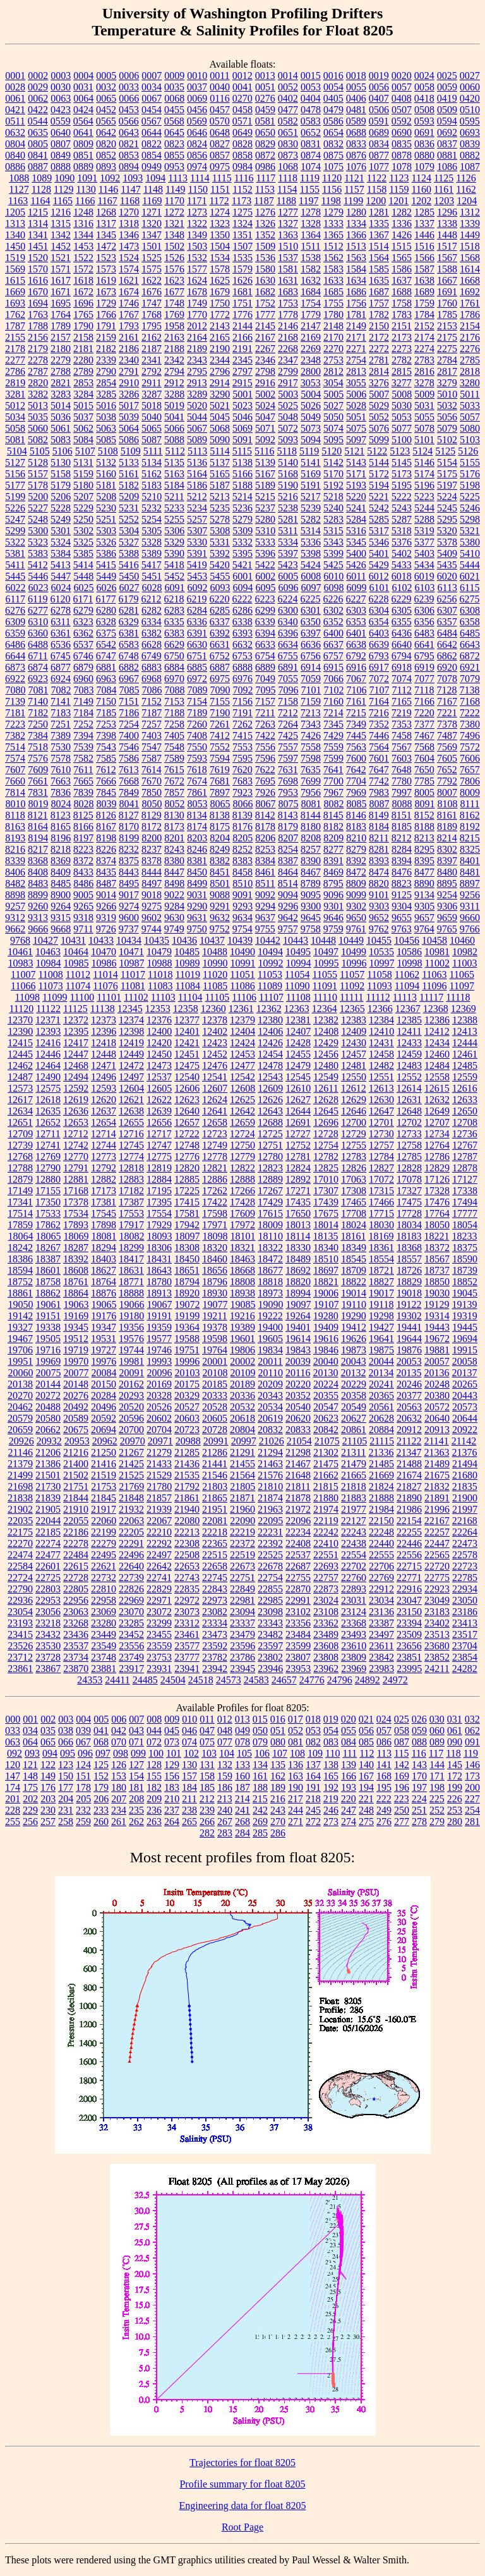  What do you see at coordinates (75, 1645) in the screenshot?
I see `23537` at bounding box center [75, 1645].